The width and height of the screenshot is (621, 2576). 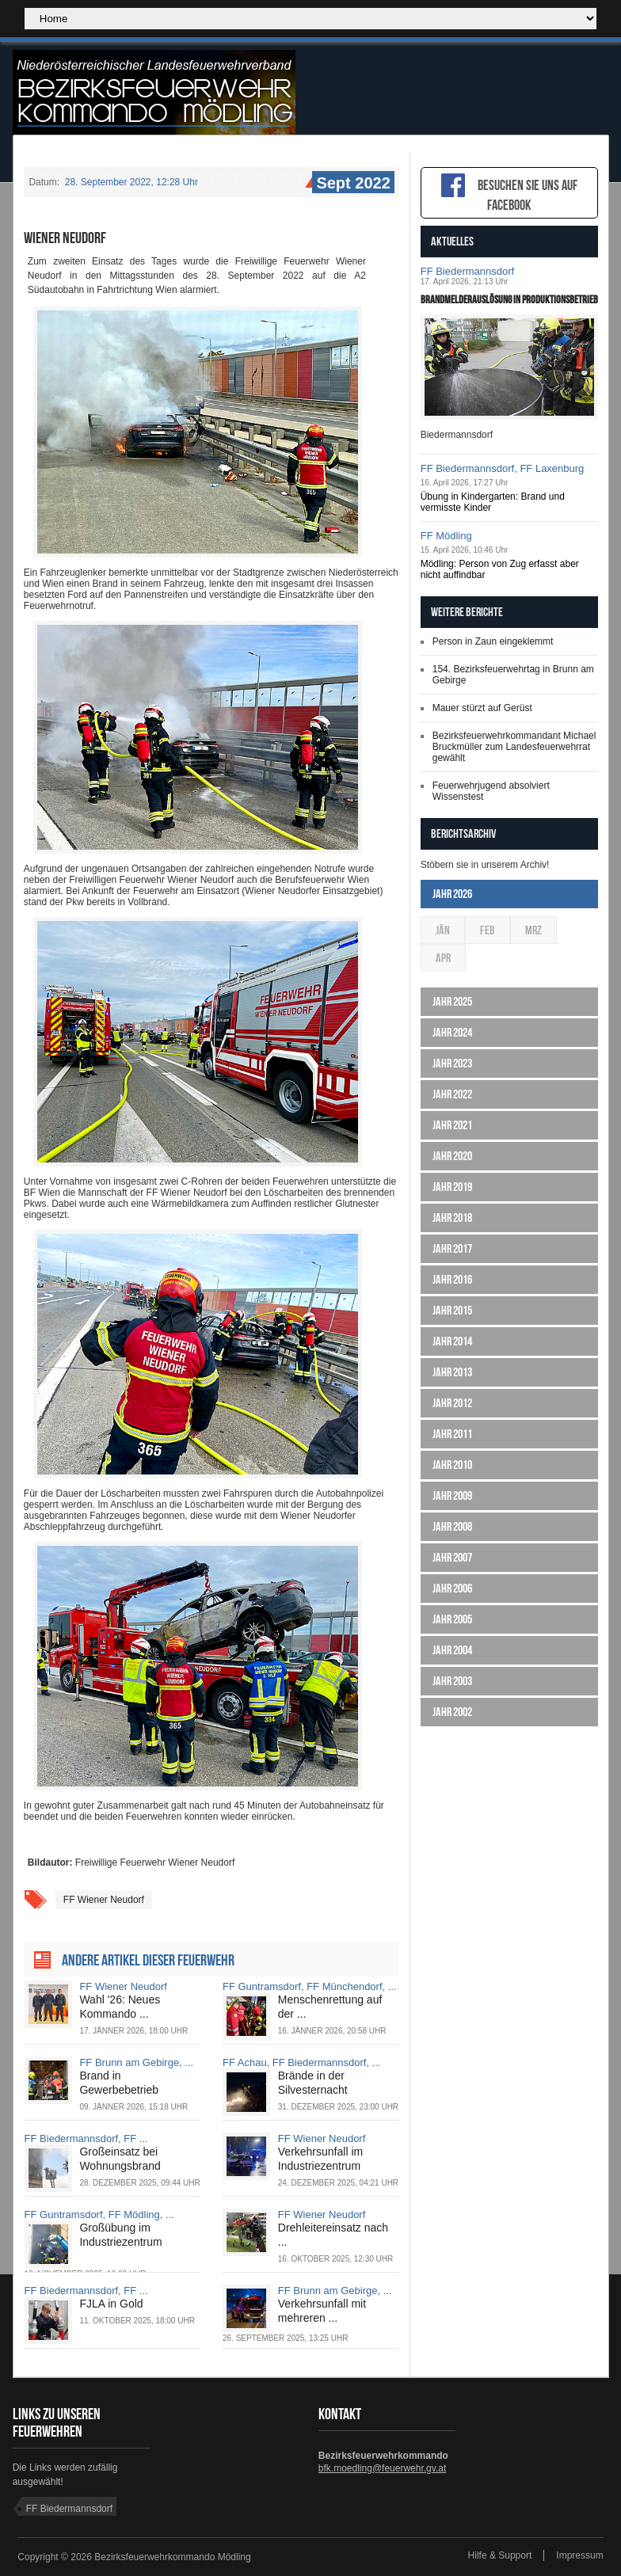 What do you see at coordinates (514, 746) in the screenshot?
I see `Bezirksfeuerwehrkommandant Michael Bruckmüller zum Landesfeuerwehrrat gewählt` at bounding box center [514, 746].